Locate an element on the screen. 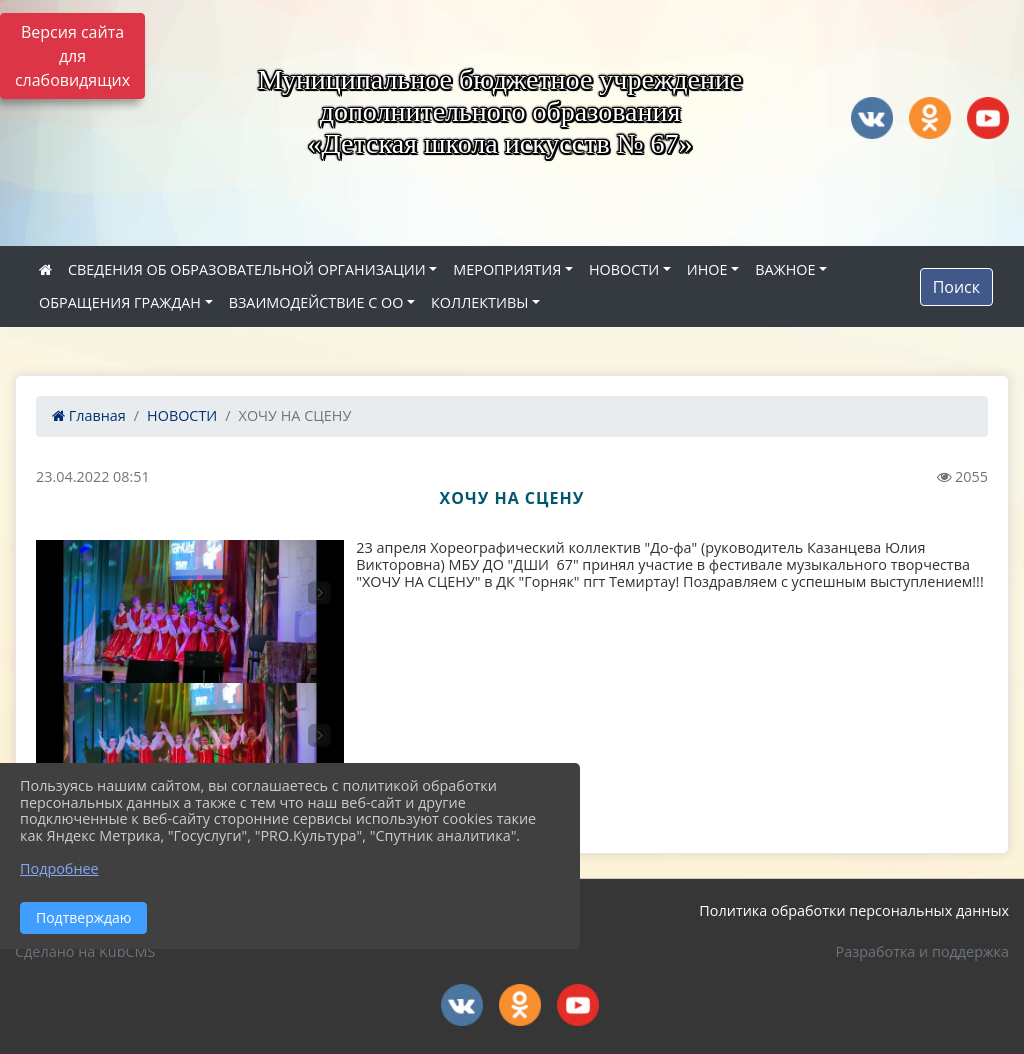  СВЕДЕНИЯ ОБ ОБРАЗОВАТЕЛЬНОЙ ОРГАНИЗАЦИИ is located at coordinates (247, 269).